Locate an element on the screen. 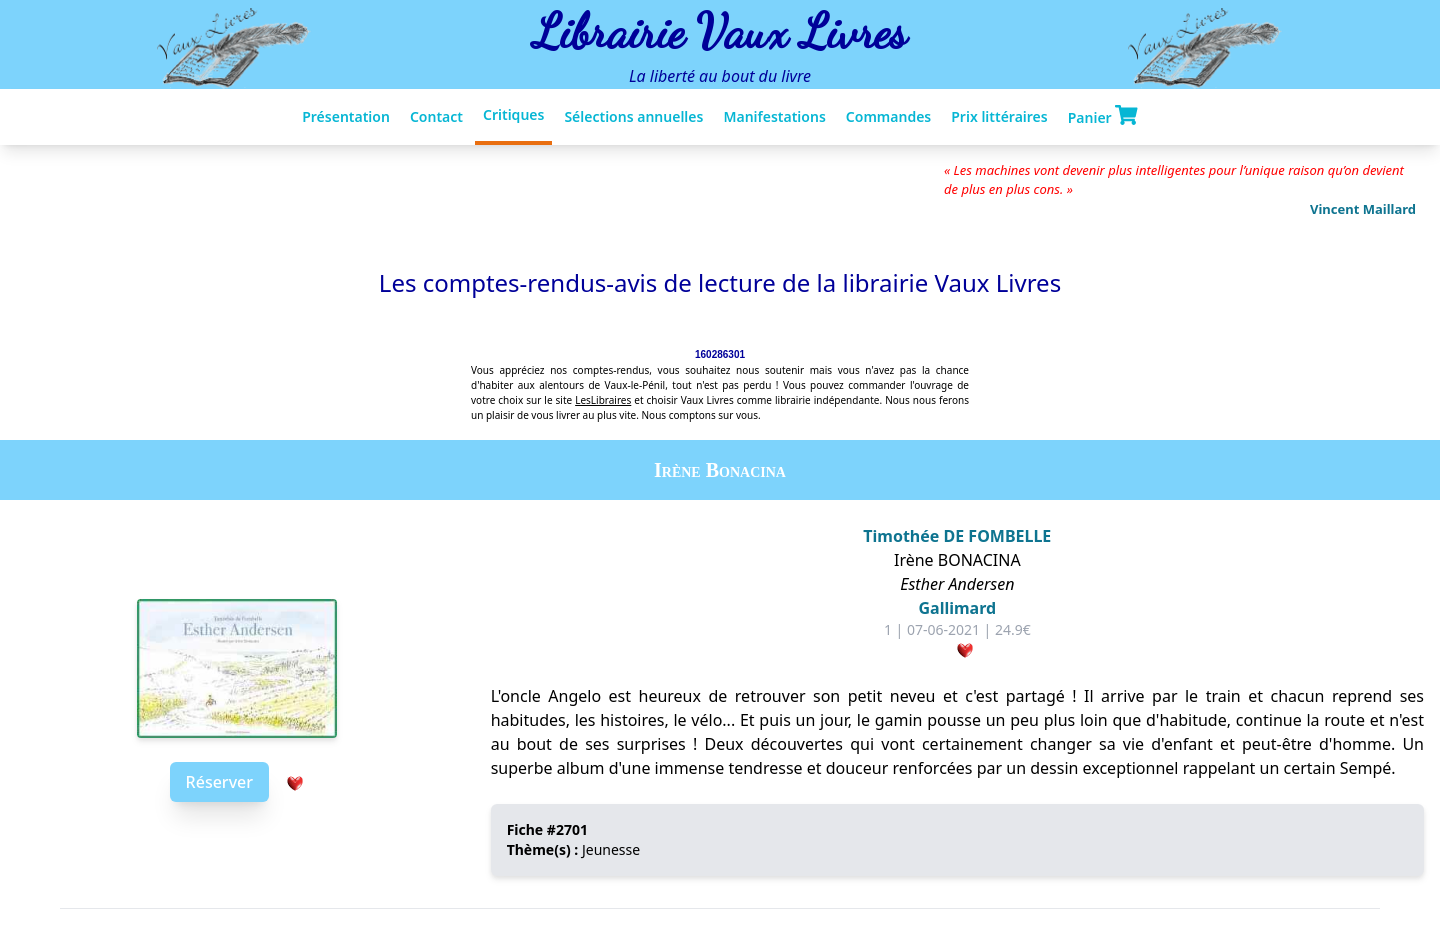 Image resolution: width=1440 pixels, height=933 pixels. Timothée DE FOMBELLE is located at coordinates (957, 536).